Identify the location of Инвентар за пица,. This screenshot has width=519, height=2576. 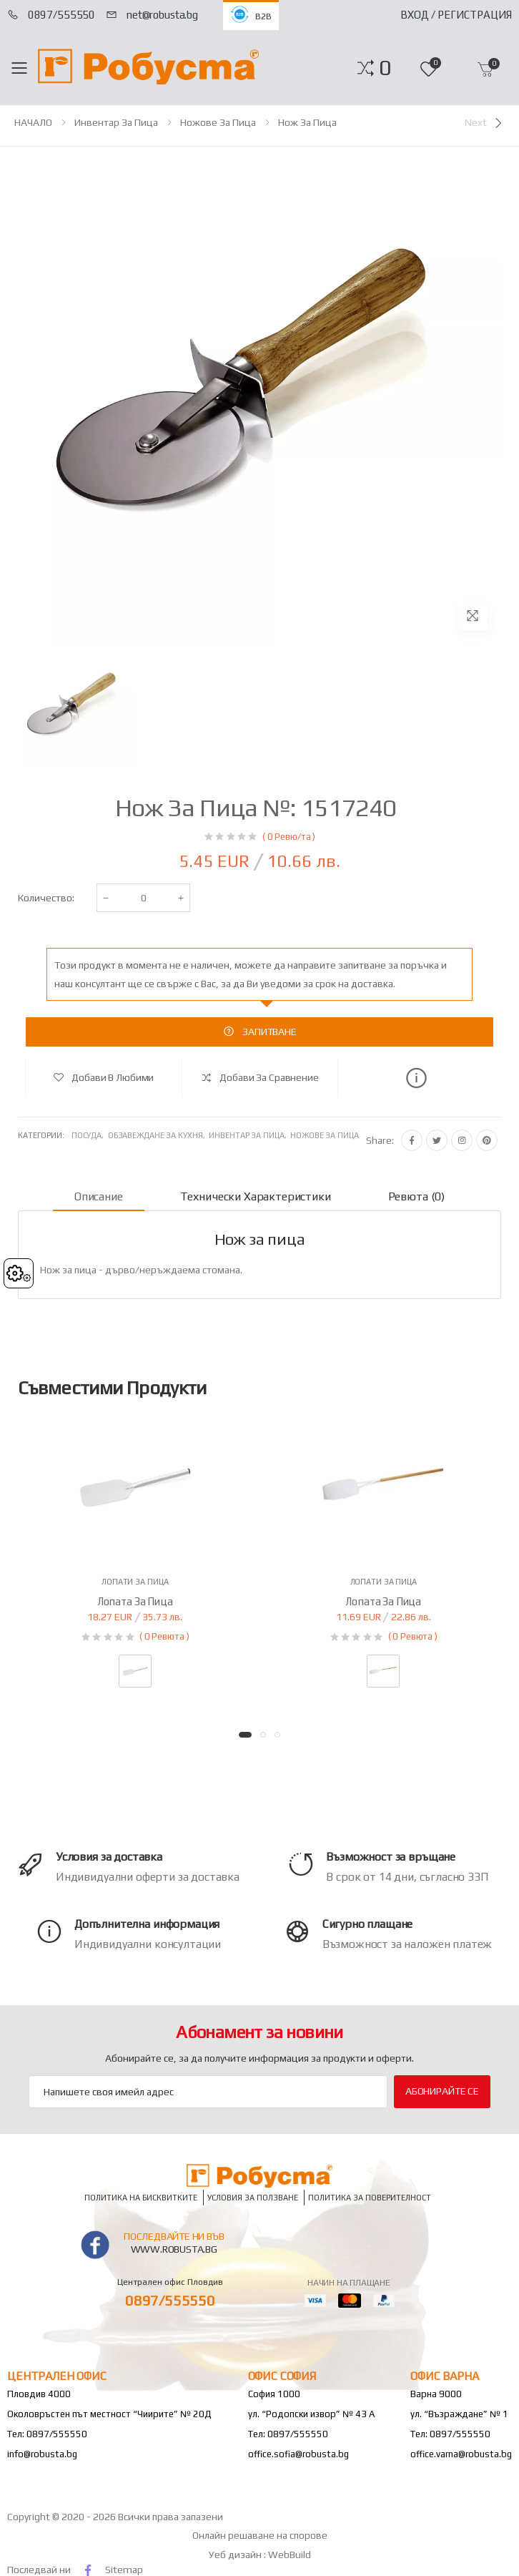
(249, 1135).